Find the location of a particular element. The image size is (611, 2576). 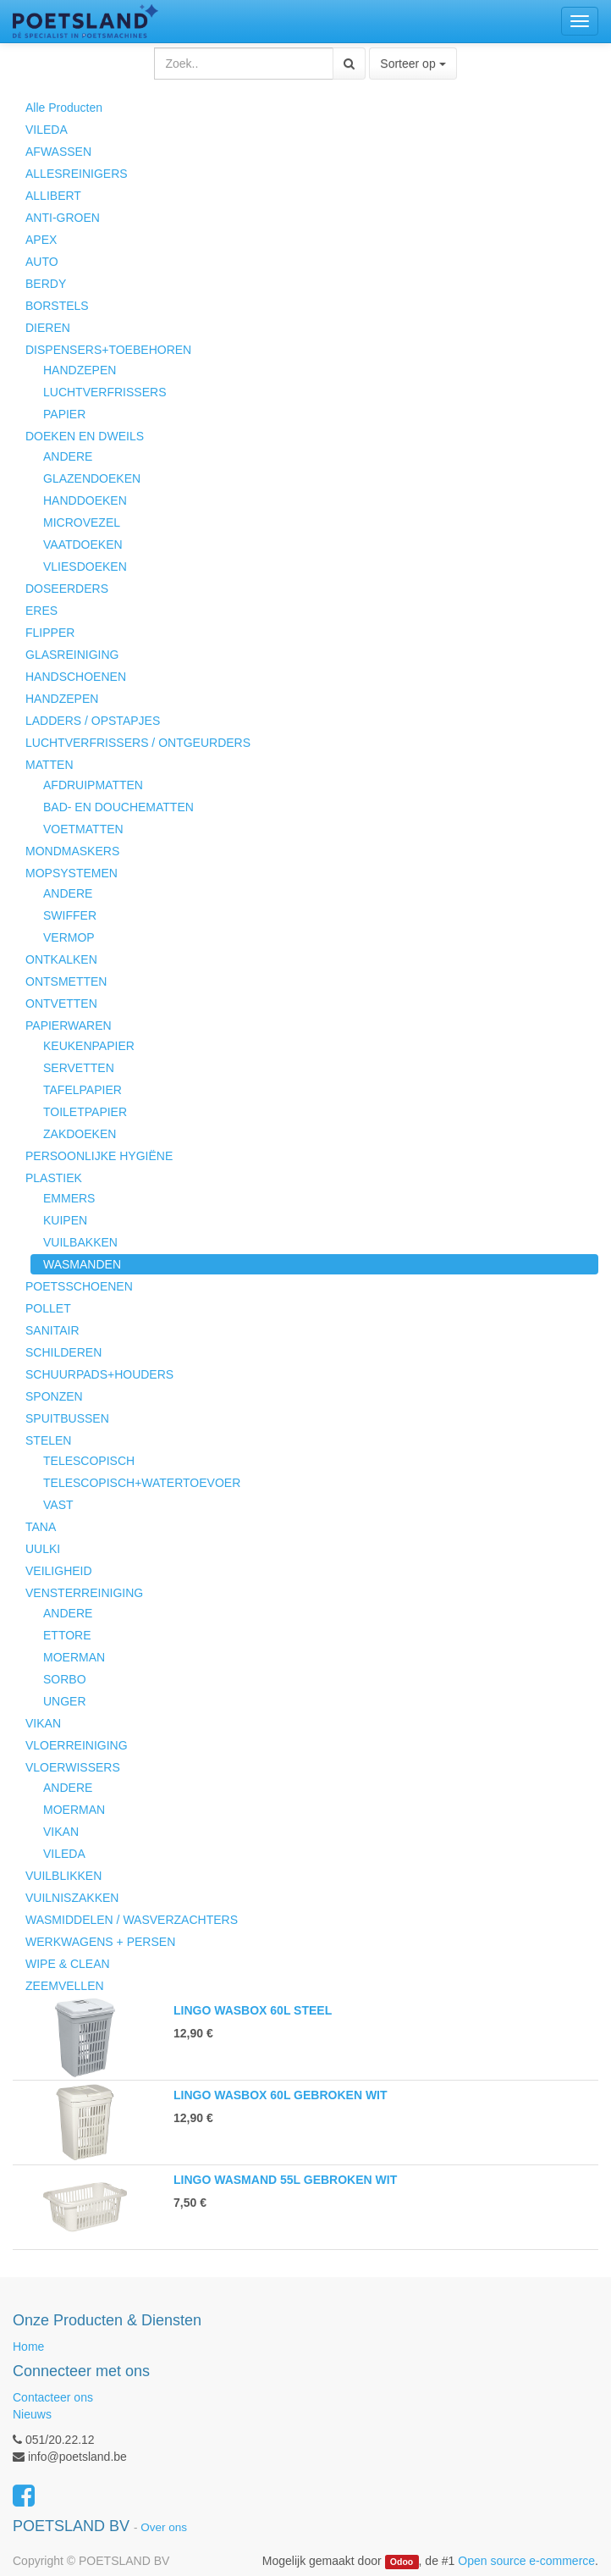

Home is located at coordinates (28, 2346).